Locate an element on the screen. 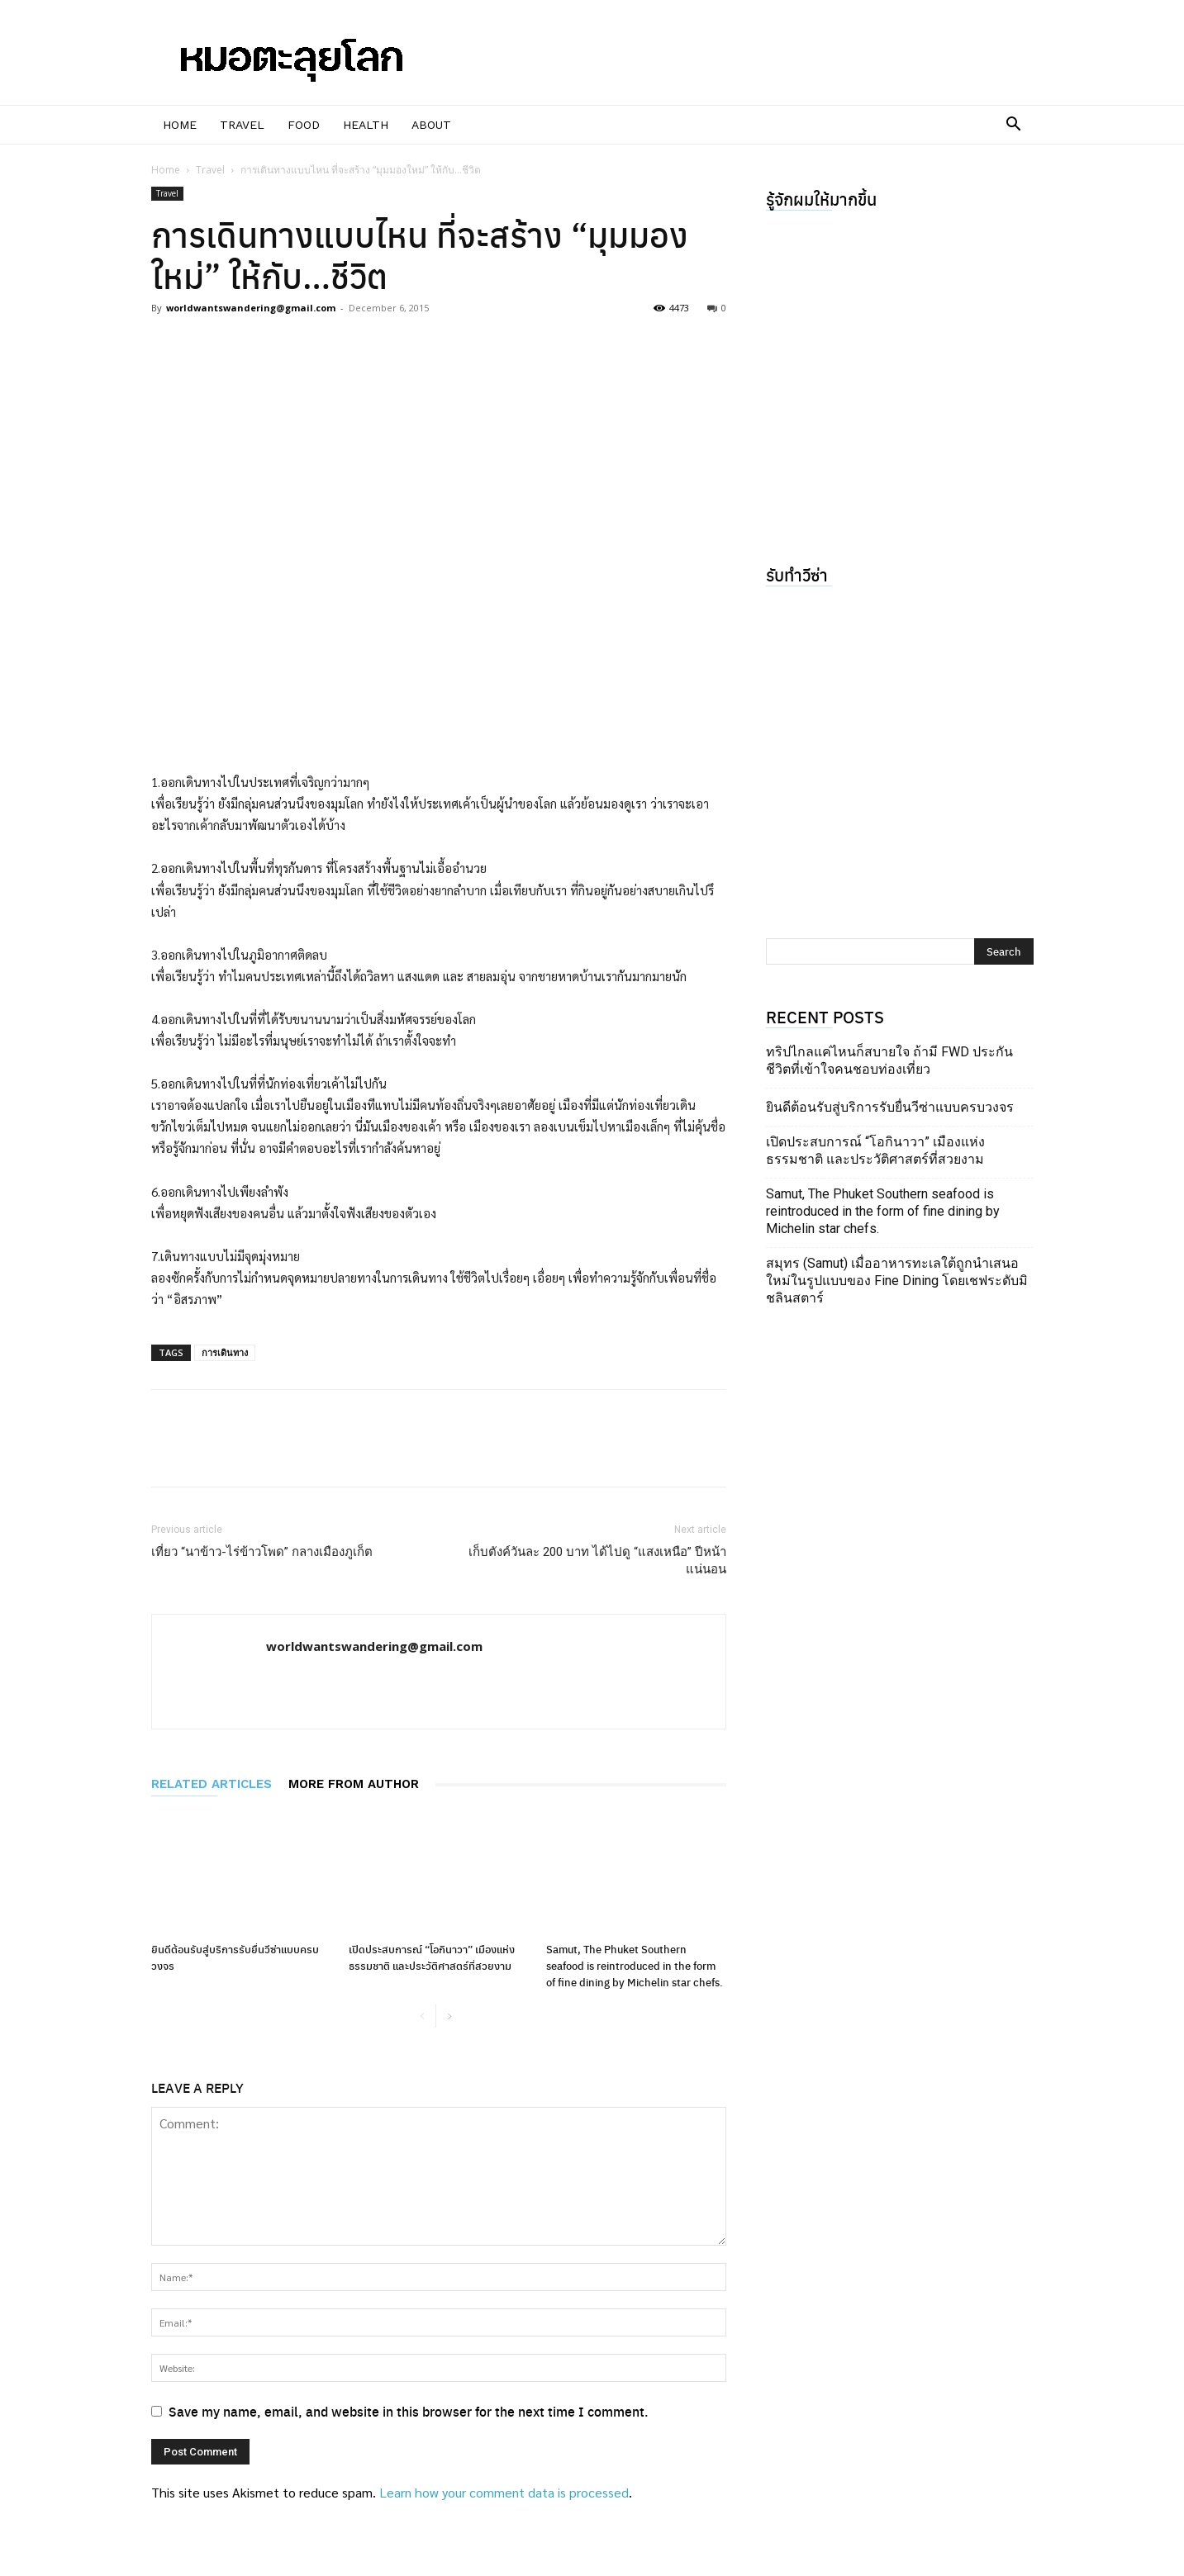 This screenshot has width=1184, height=2576. เก็บตังค์วันละ 200 บาท ได้ไปดู “แสงเหนือ” ปีหน้าแน่นอน is located at coordinates (597, 1560).